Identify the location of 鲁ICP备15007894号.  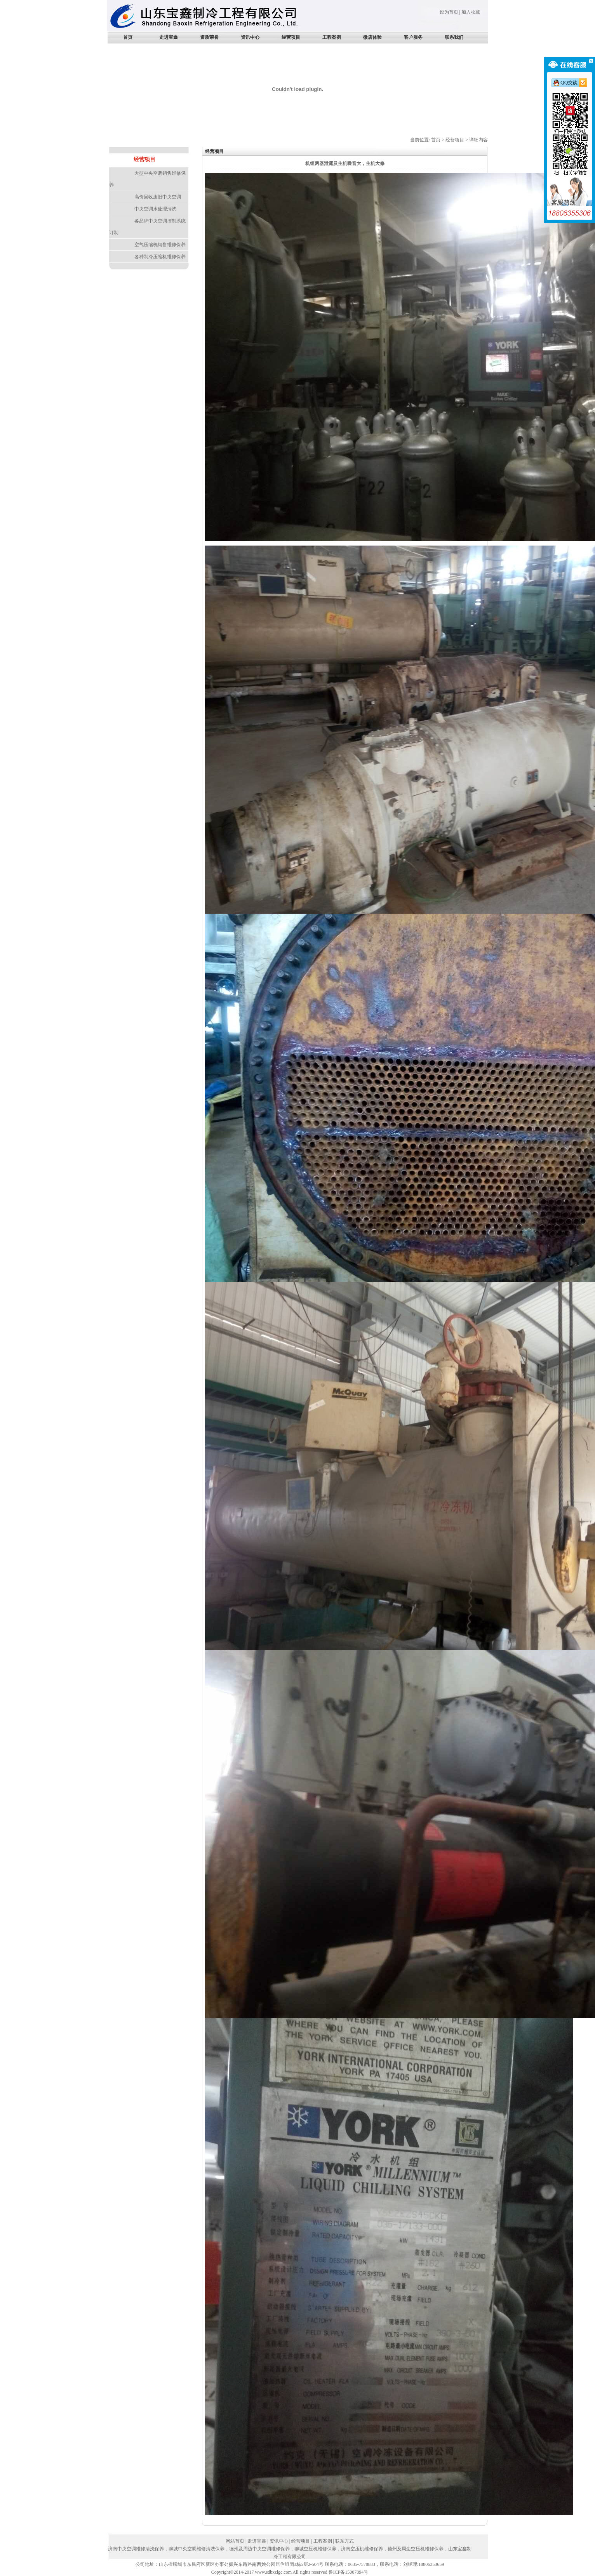
(349, 2572).